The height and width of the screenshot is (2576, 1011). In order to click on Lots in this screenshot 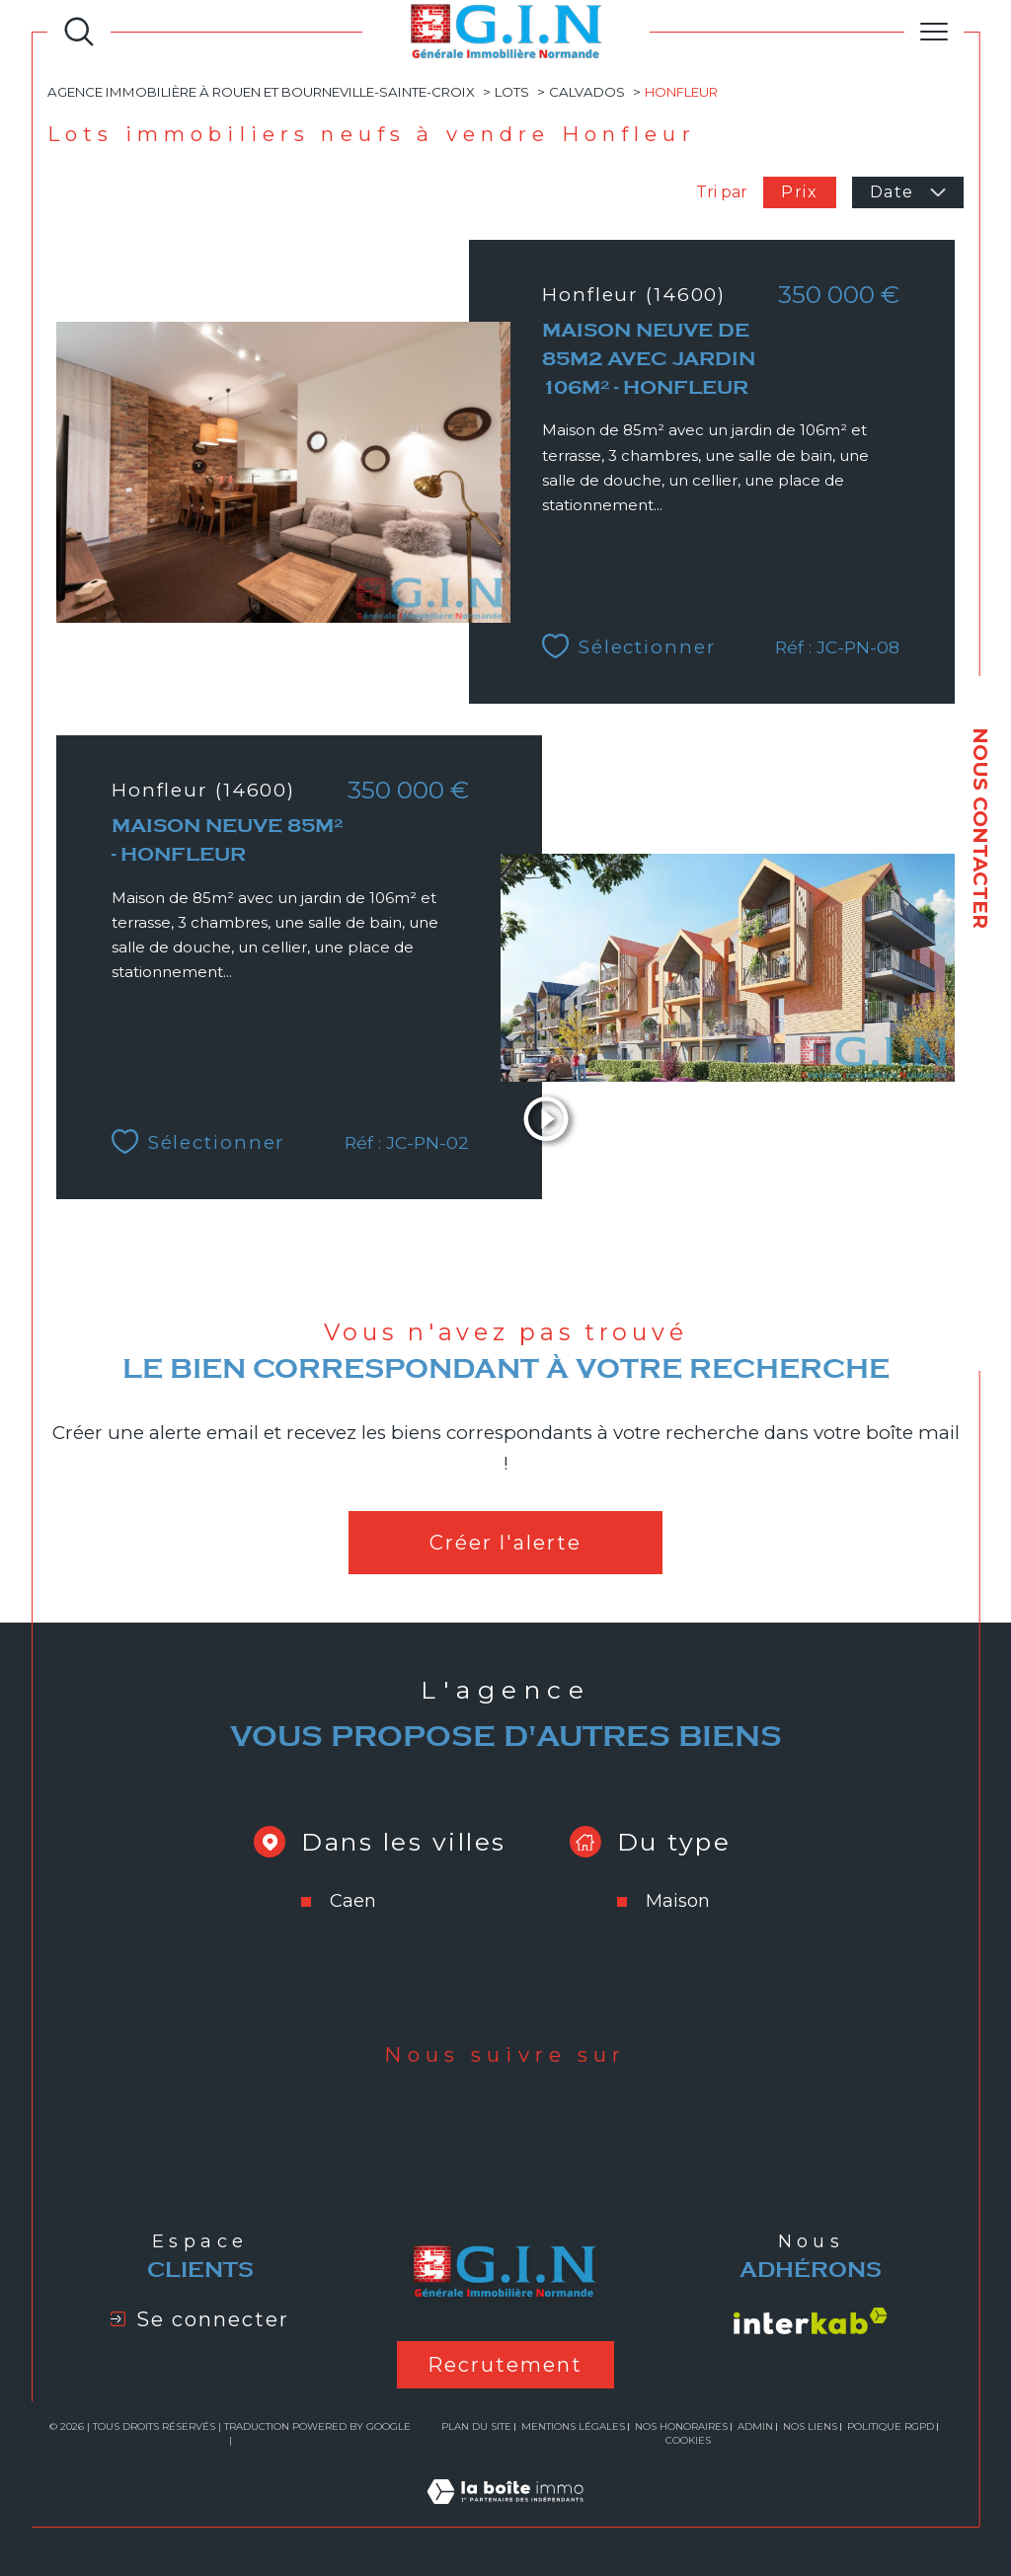, I will do `click(512, 92)`.